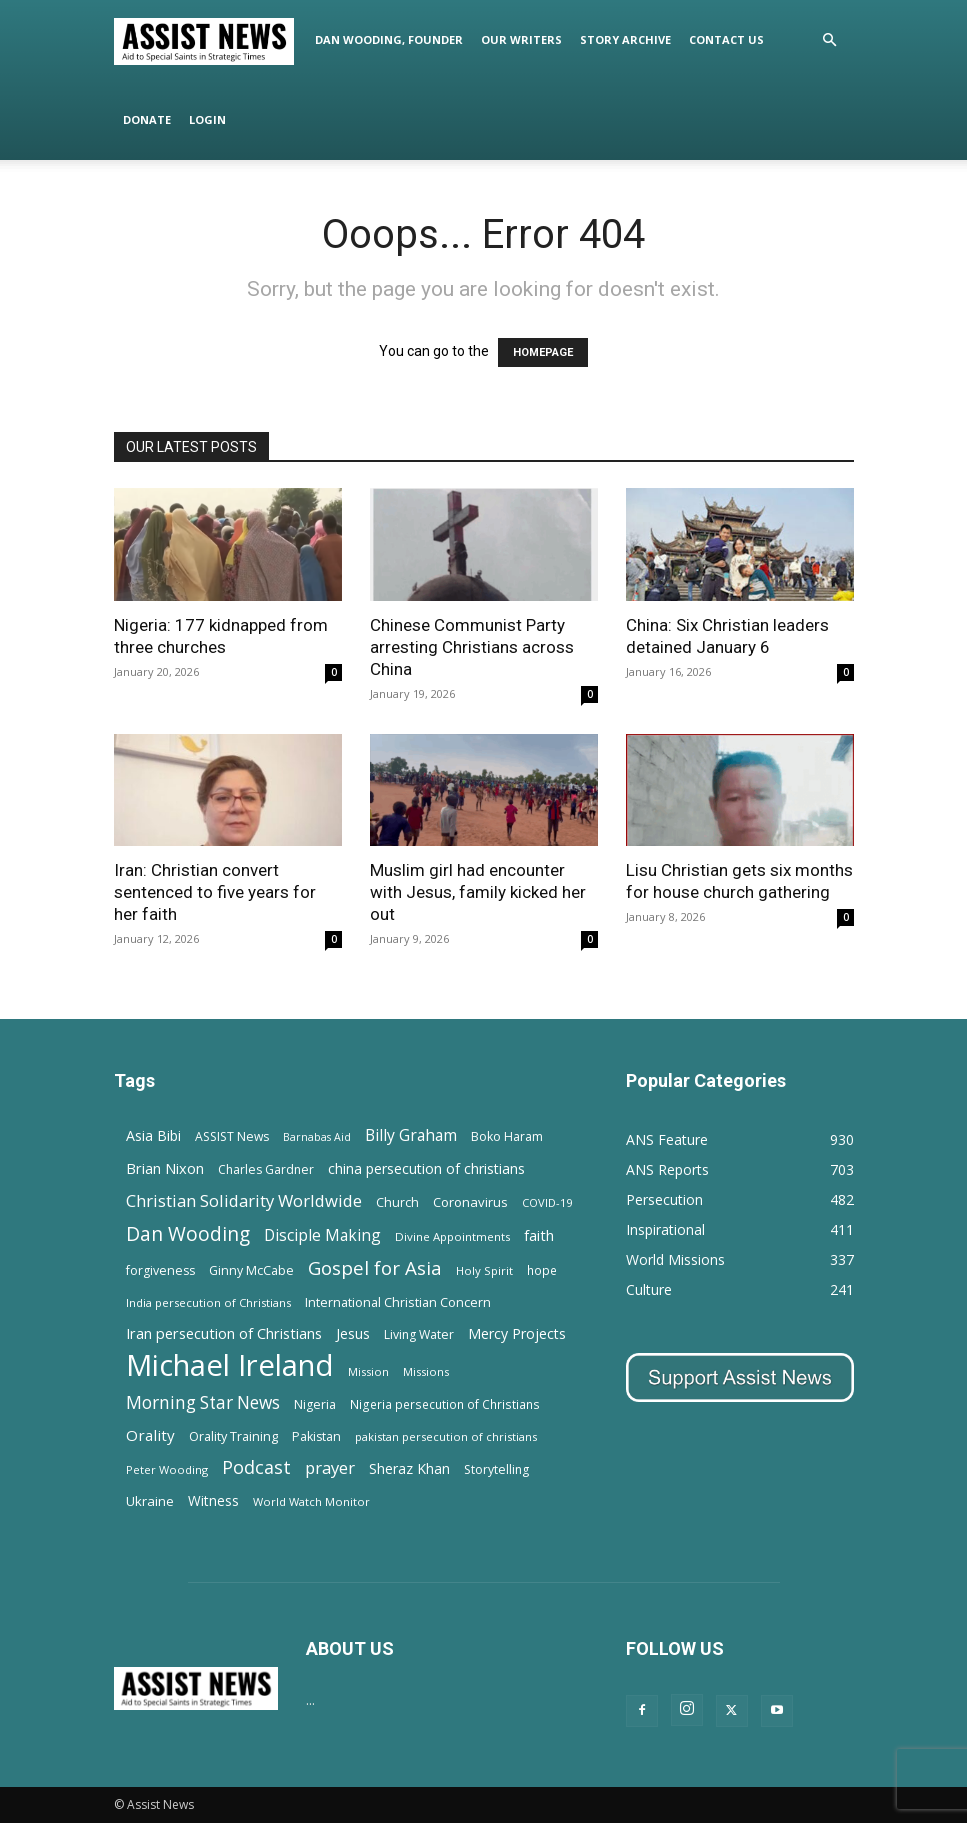 This screenshot has height=1823, width=967. Describe the element at coordinates (445, 1404) in the screenshot. I see `Nigeria persecution of Christians [Nigeria persecution of Christians (13 items)]` at that location.